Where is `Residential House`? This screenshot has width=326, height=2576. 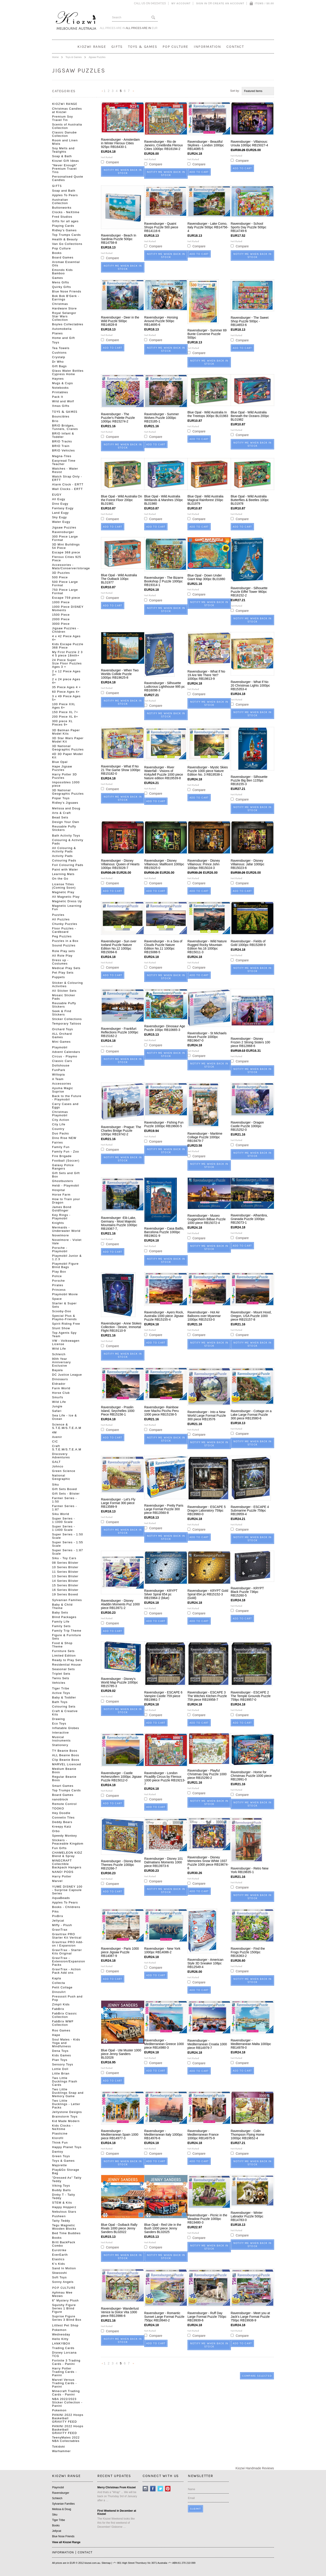
Residential House is located at coordinates (66, 1664).